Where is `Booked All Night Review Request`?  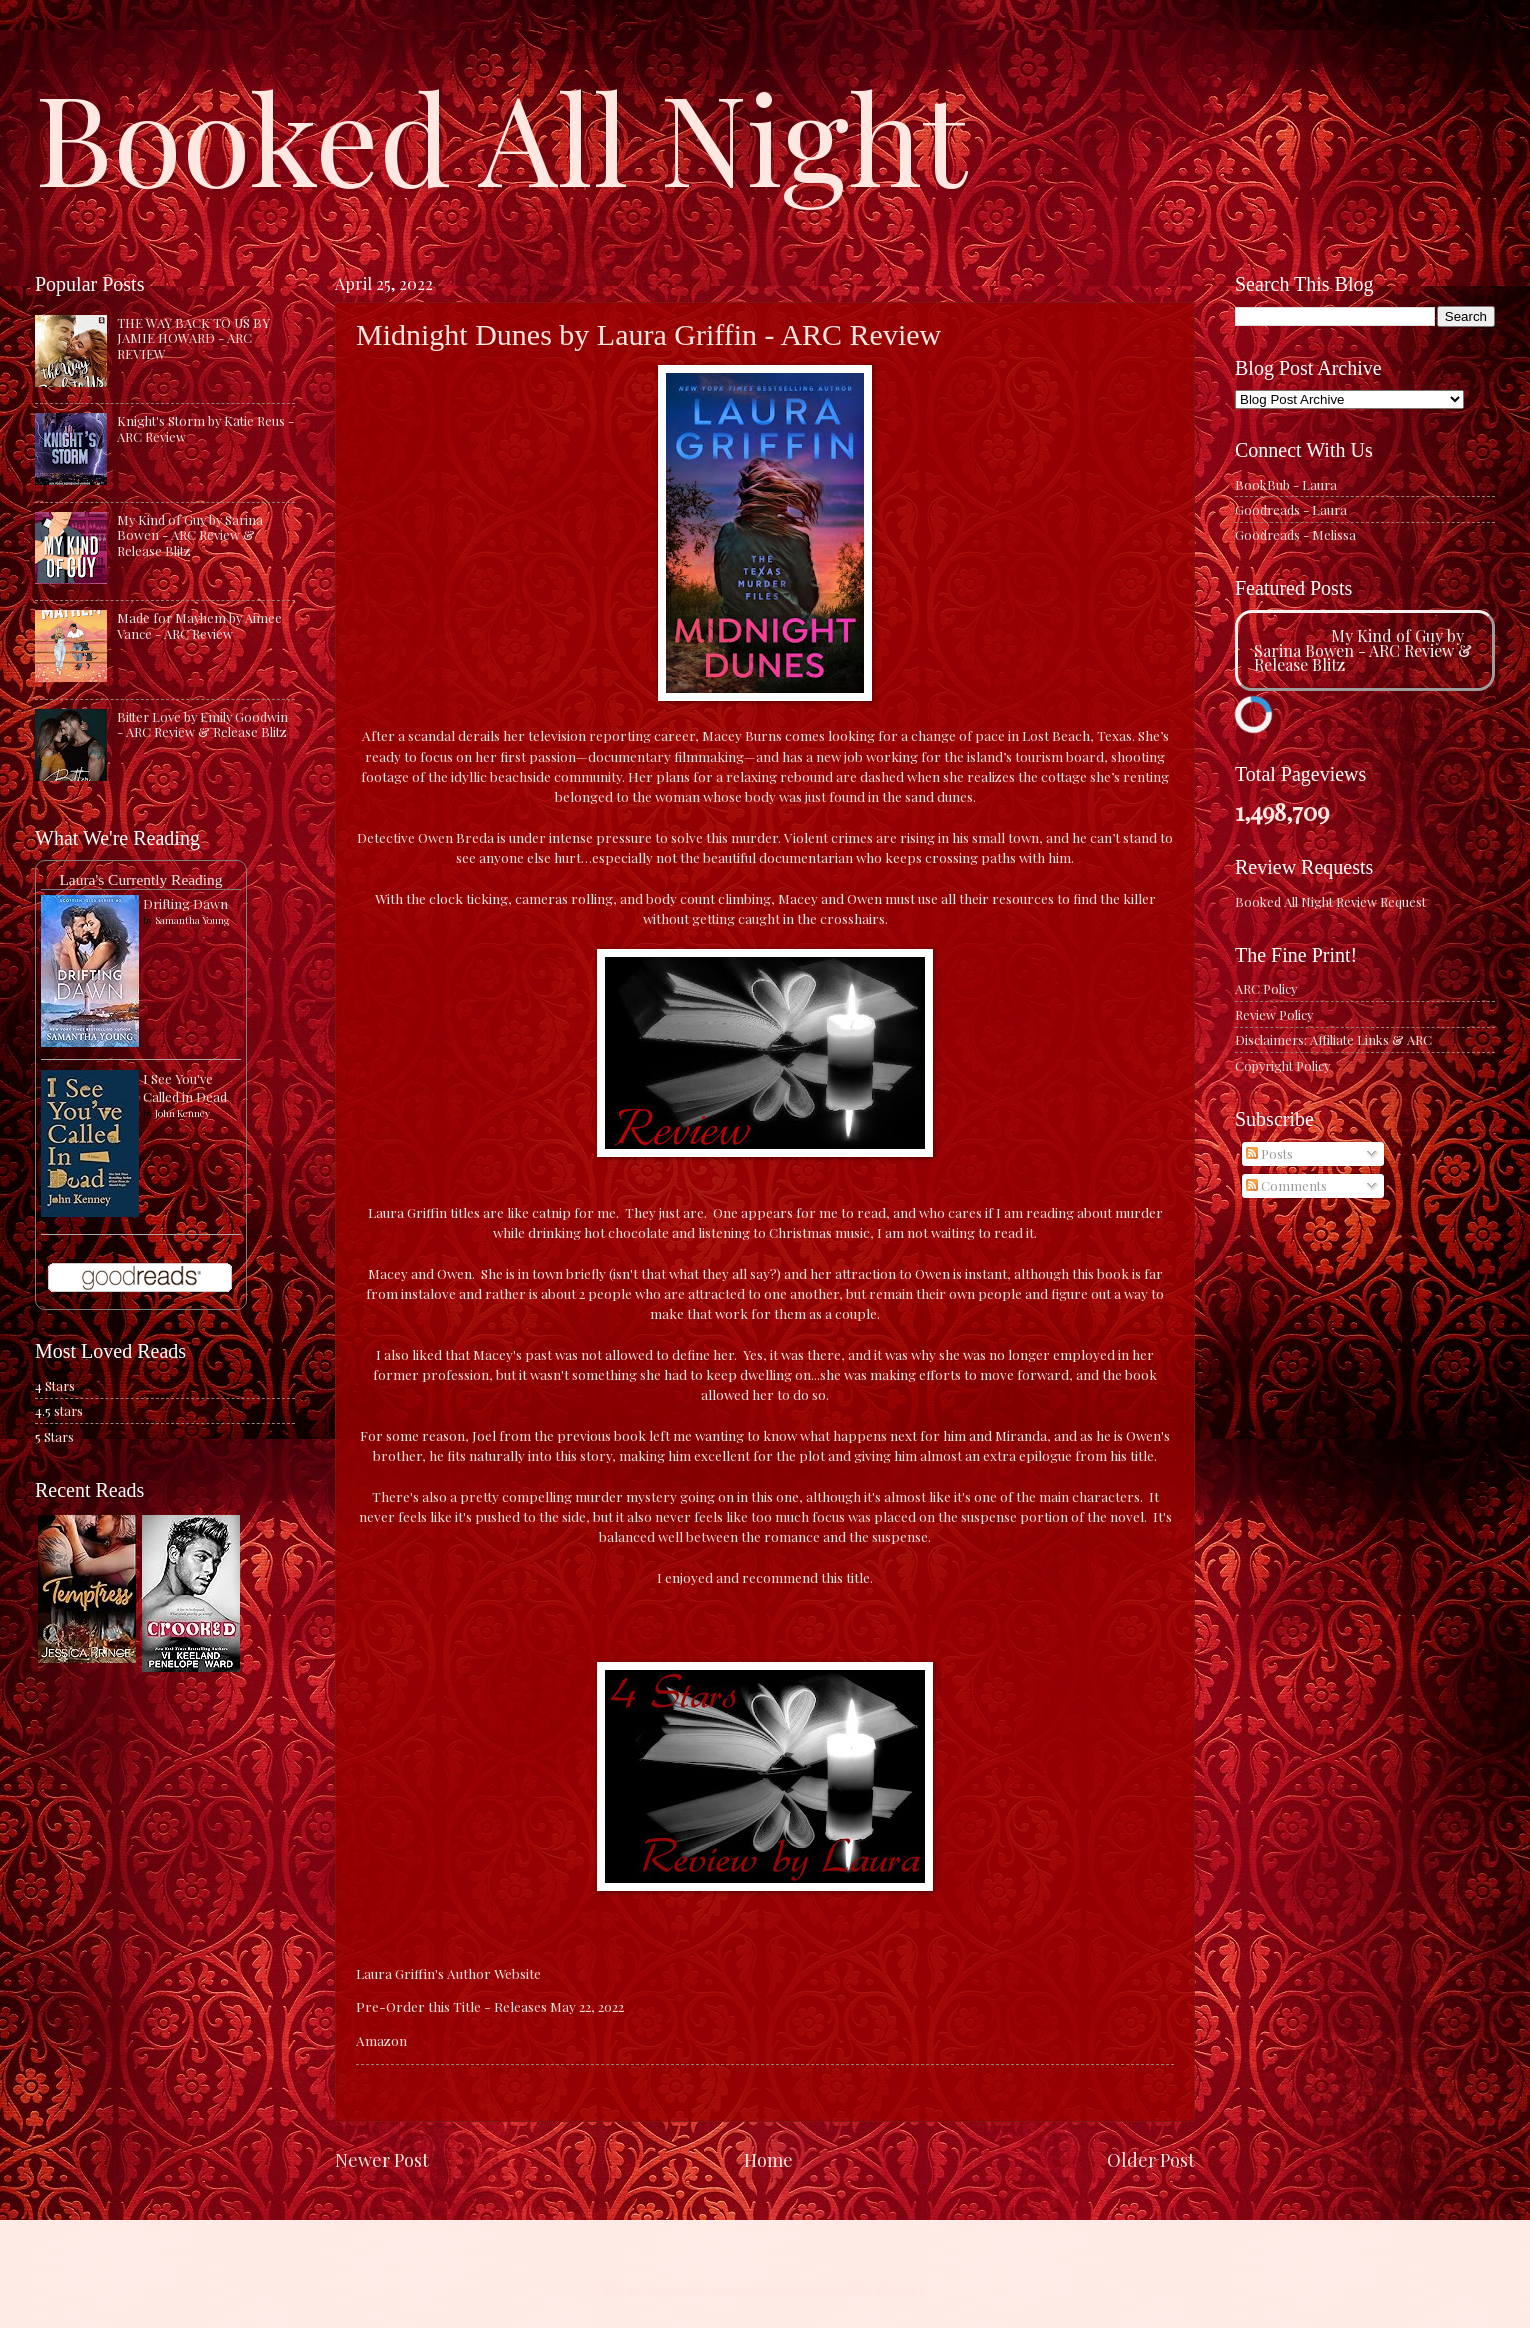 Booked All Night Review Request is located at coordinates (1330, 901).